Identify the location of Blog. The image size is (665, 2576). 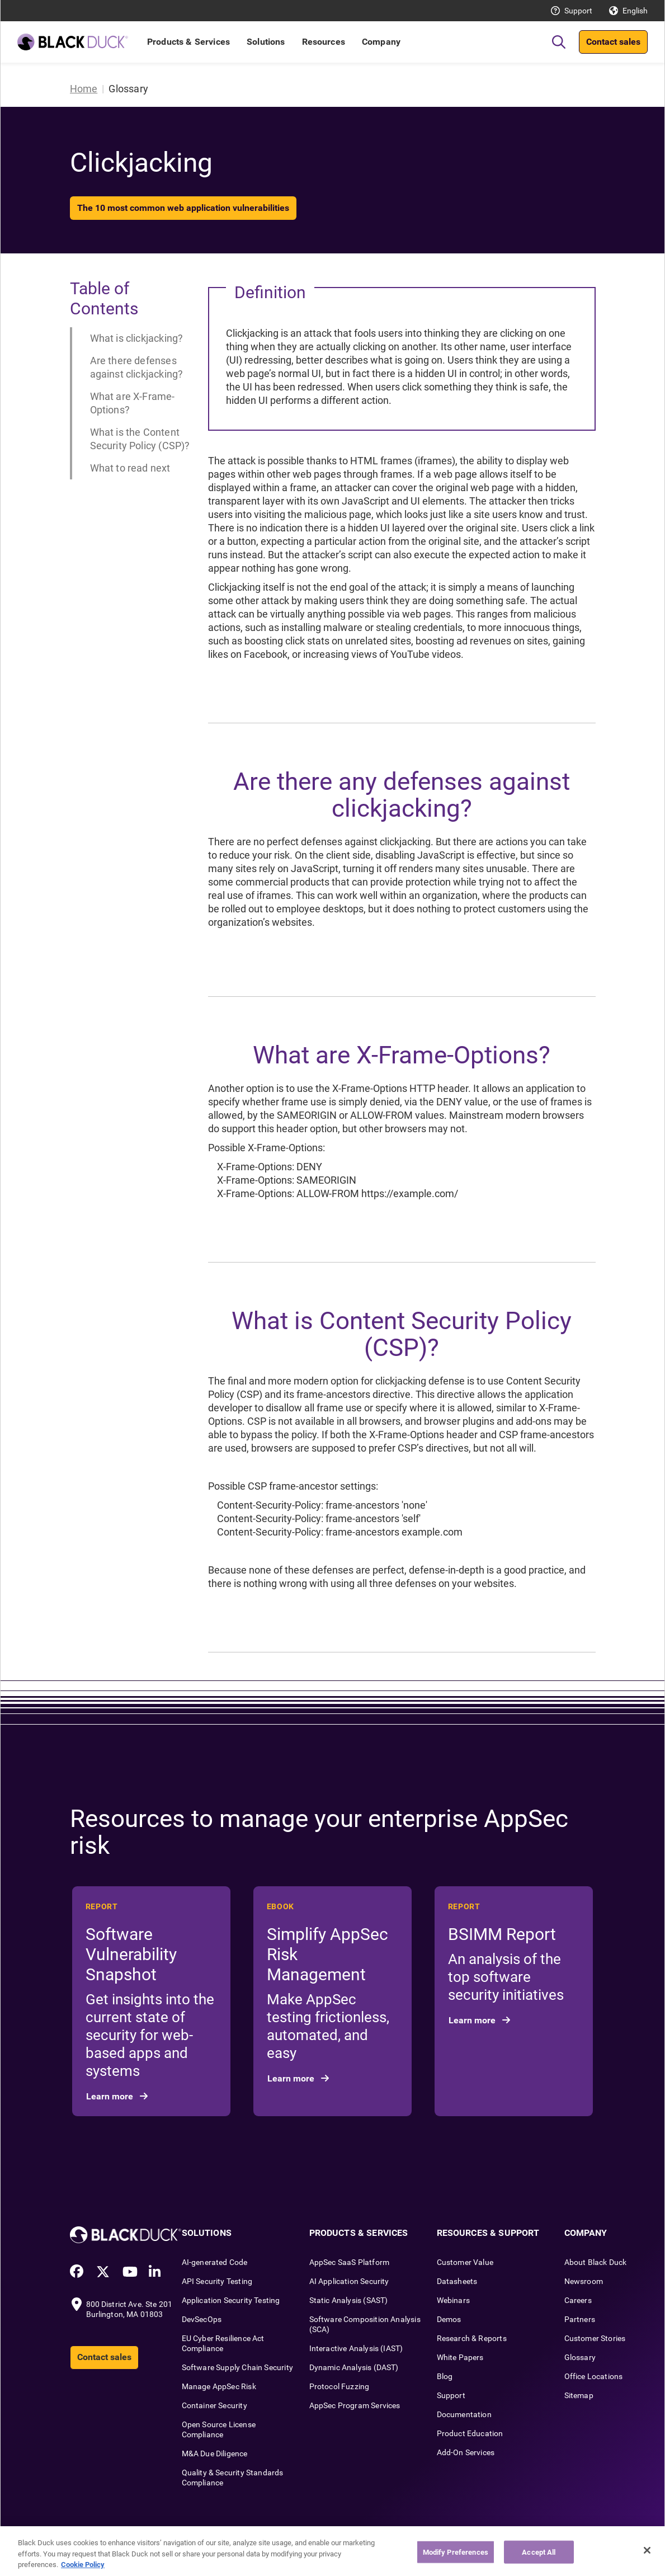
(445, 2376).